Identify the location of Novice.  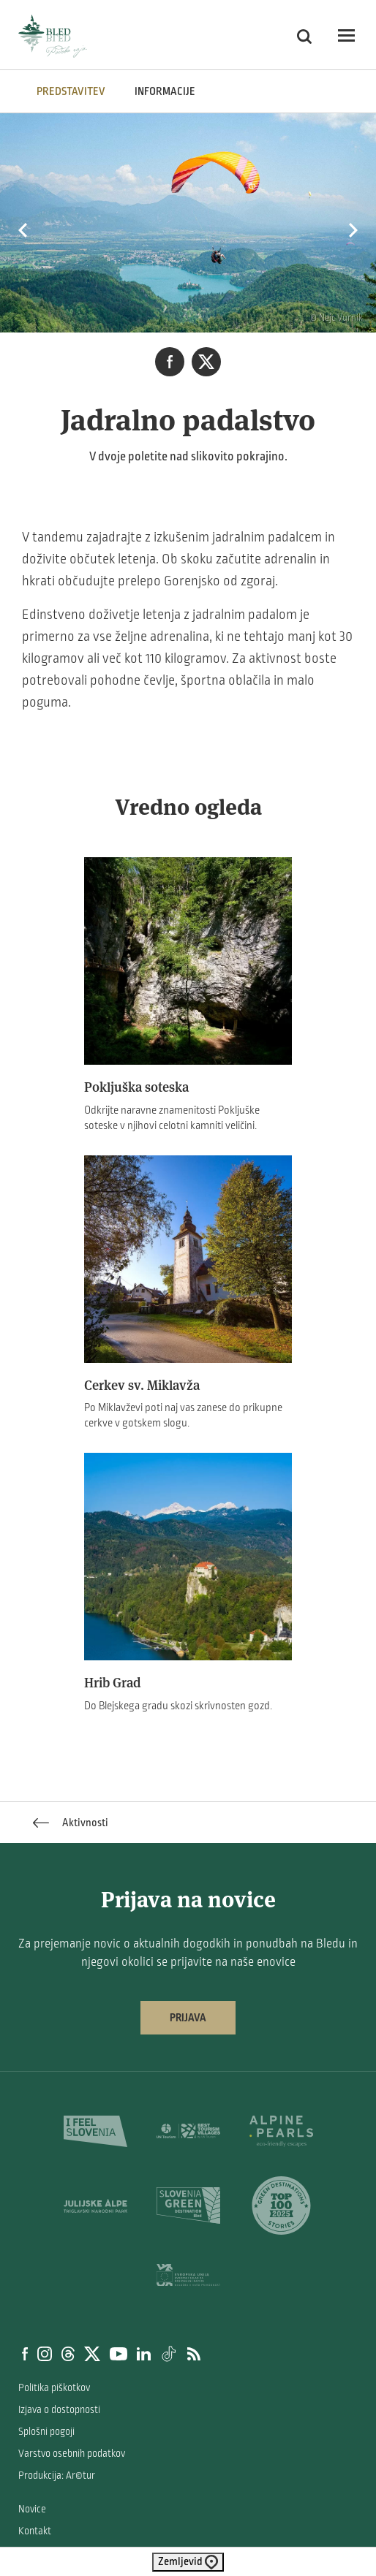
(32, 2509).